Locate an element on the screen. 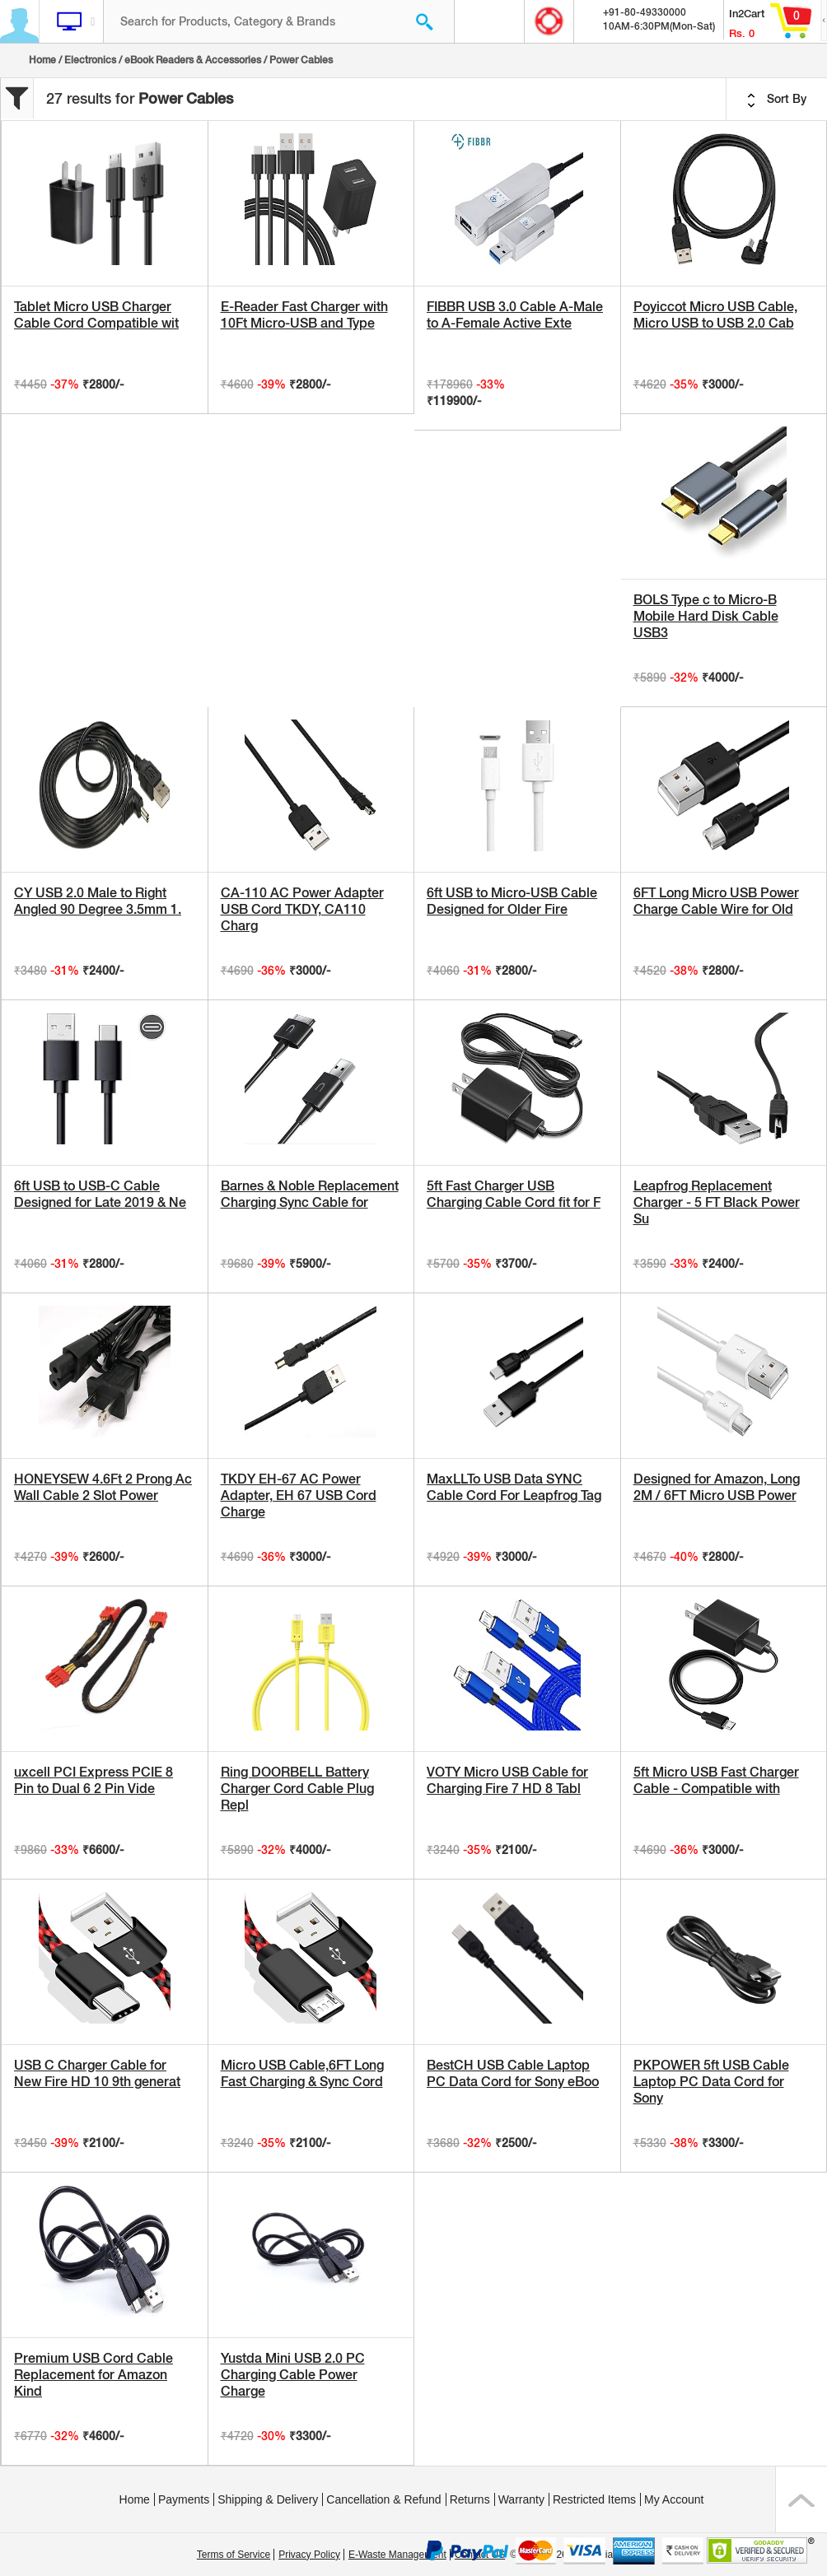 Image resolution: width=827 pixels, height=2576 pixels. Poyiccot Micro USB Cable, Micro USB to USB 2.0 Cab is located at coordinates (715, 315).